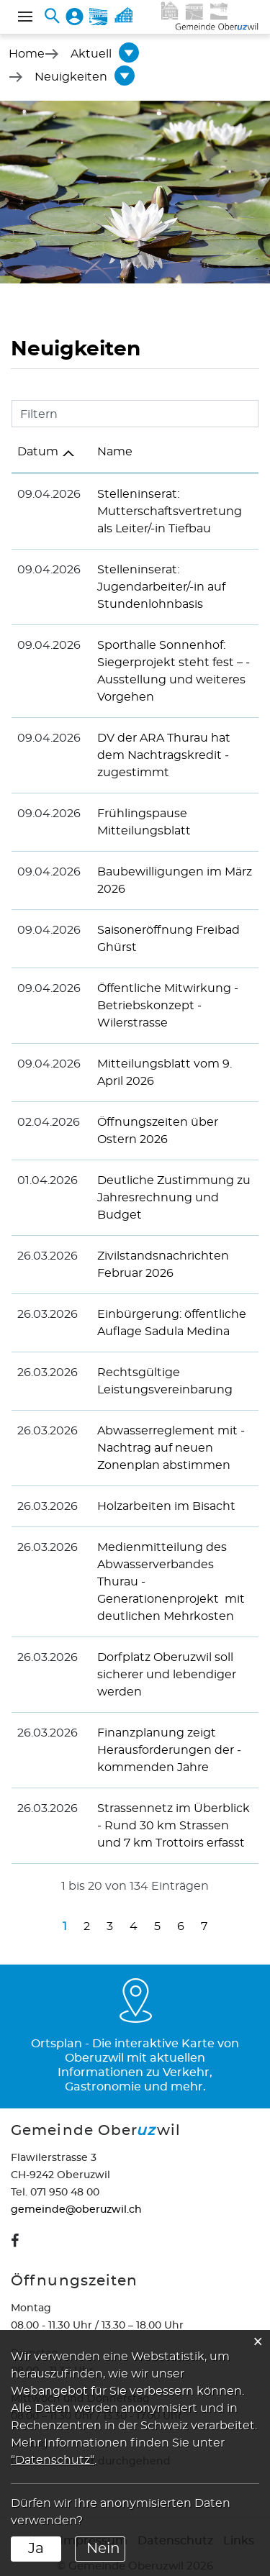 This screenshot has width=270, height=2576. I want to click on Name [Name: aktivieren, um Spalte aufsteigend zu sortieren], so click(109, 452).